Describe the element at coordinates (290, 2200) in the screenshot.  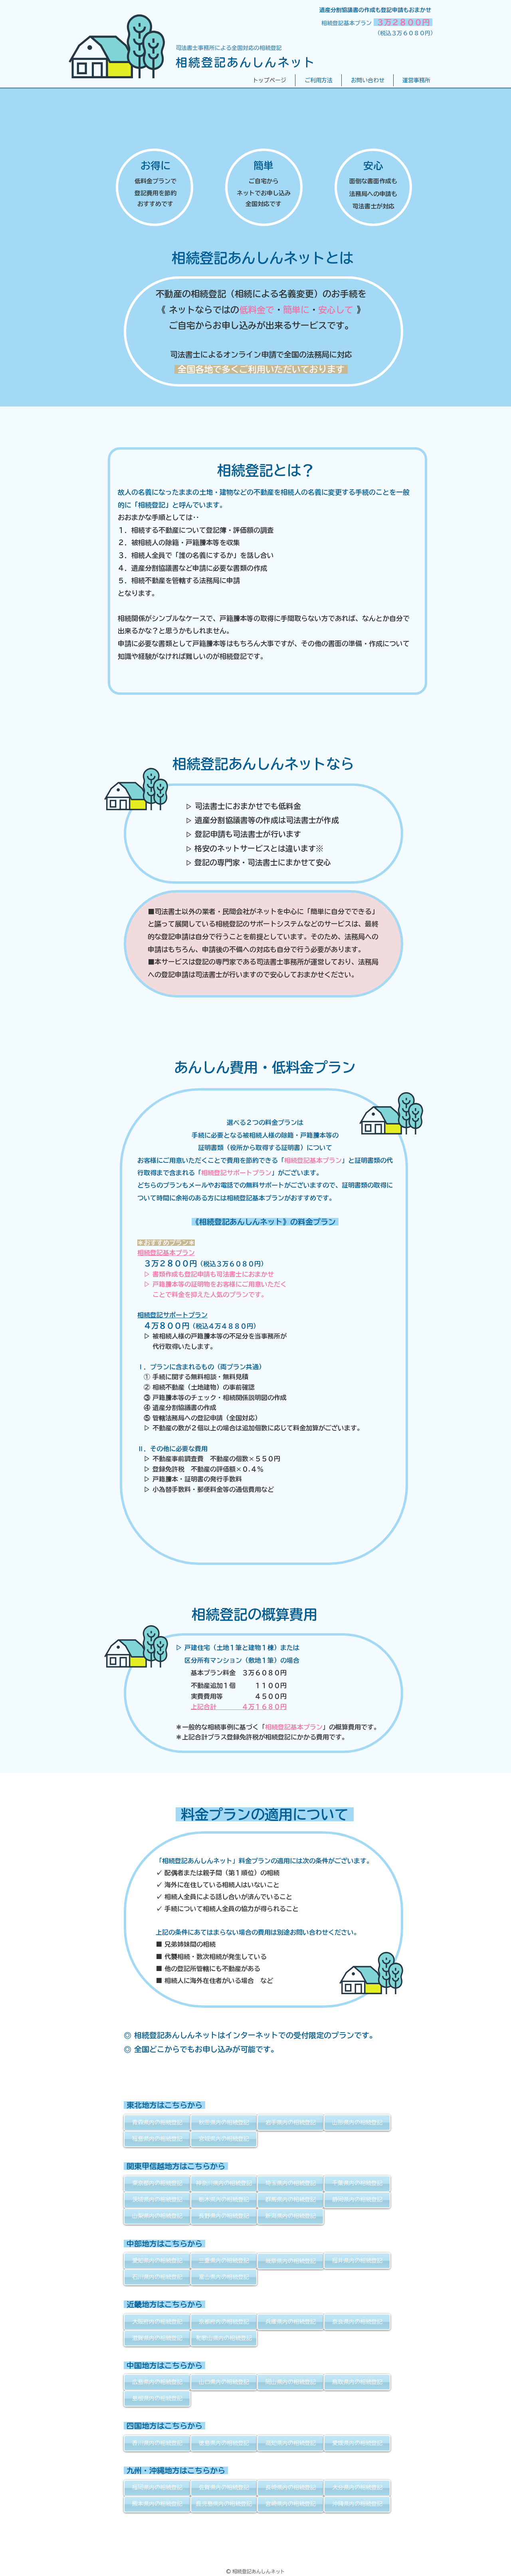
I see `[群馬県内の相続登記]` at that location.